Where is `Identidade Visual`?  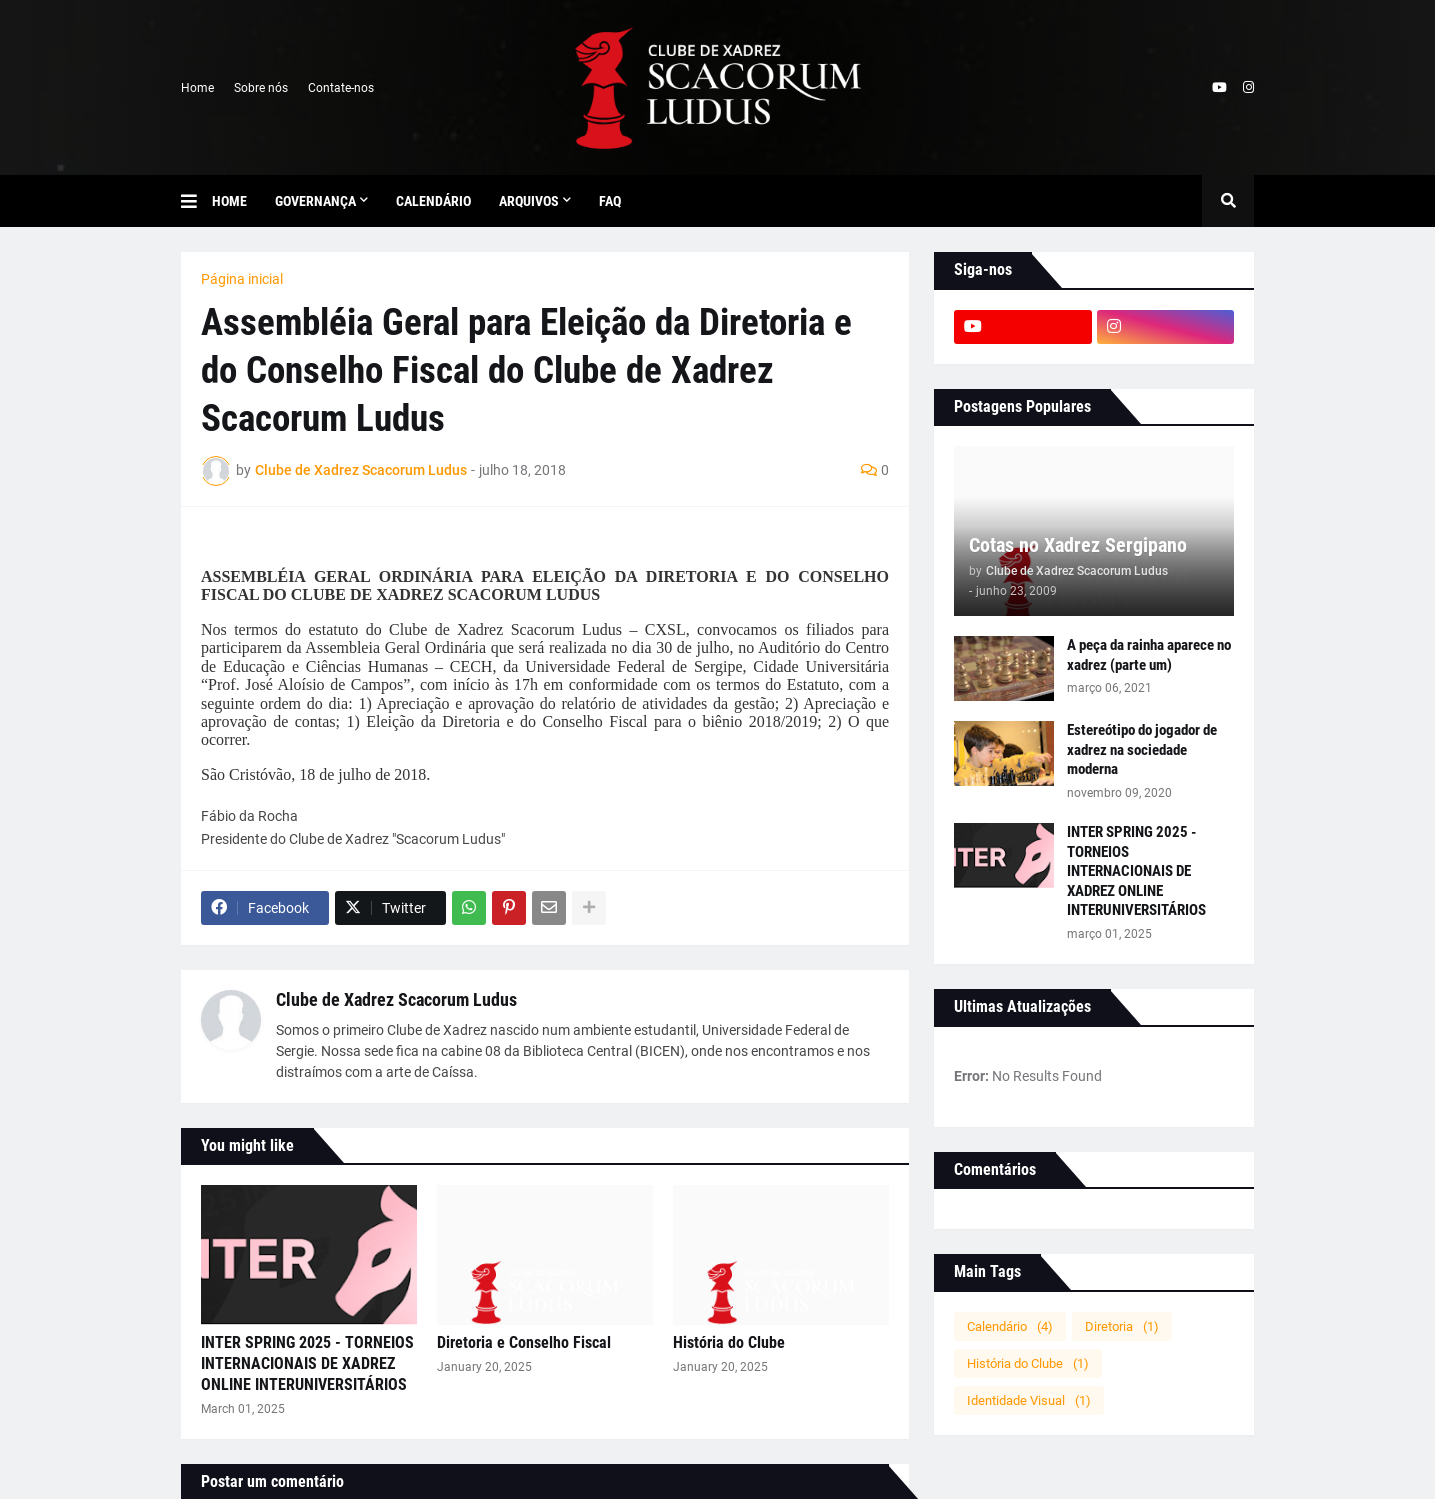
Identidade Visual is located at coordinates (1029, 1400).